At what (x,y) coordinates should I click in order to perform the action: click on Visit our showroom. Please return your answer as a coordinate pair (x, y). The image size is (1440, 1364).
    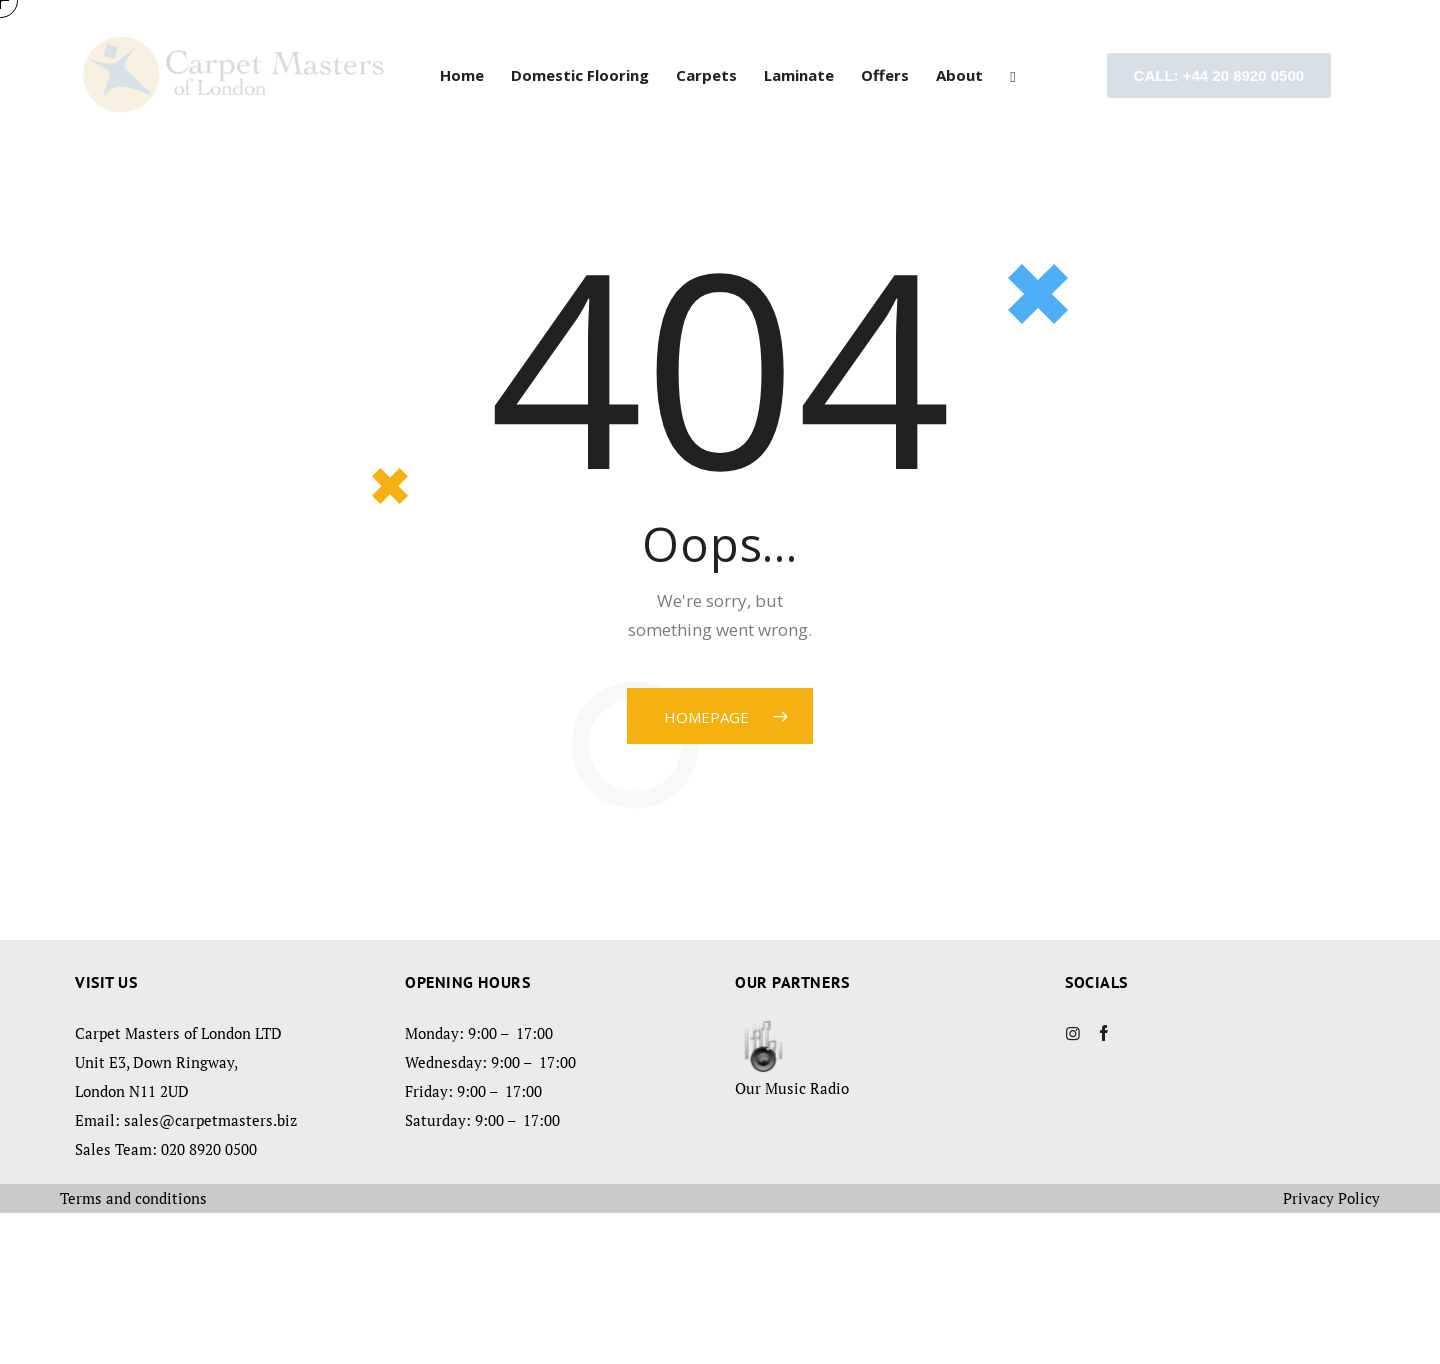
    Looking at the image, I should click on (365, 176).